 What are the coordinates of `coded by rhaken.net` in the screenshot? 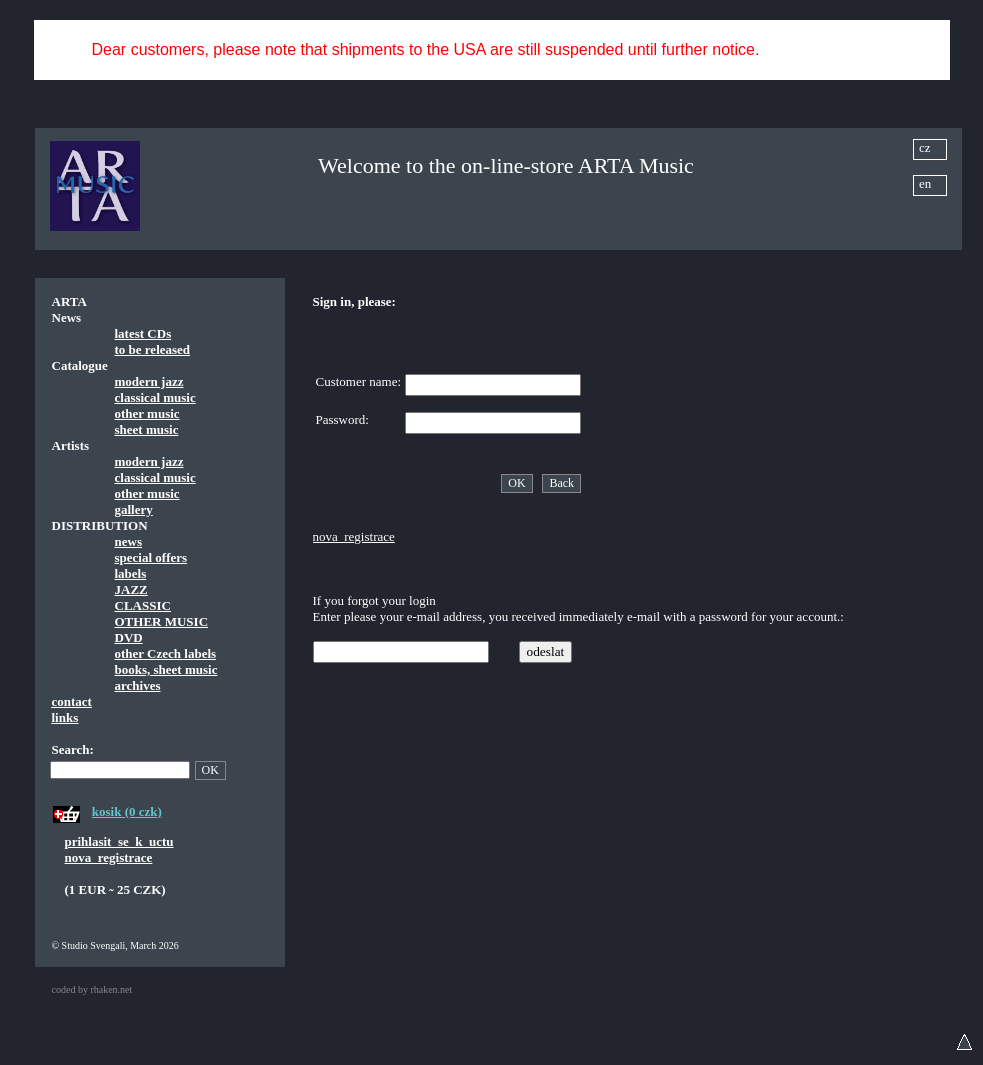 It's located at (92, 989).